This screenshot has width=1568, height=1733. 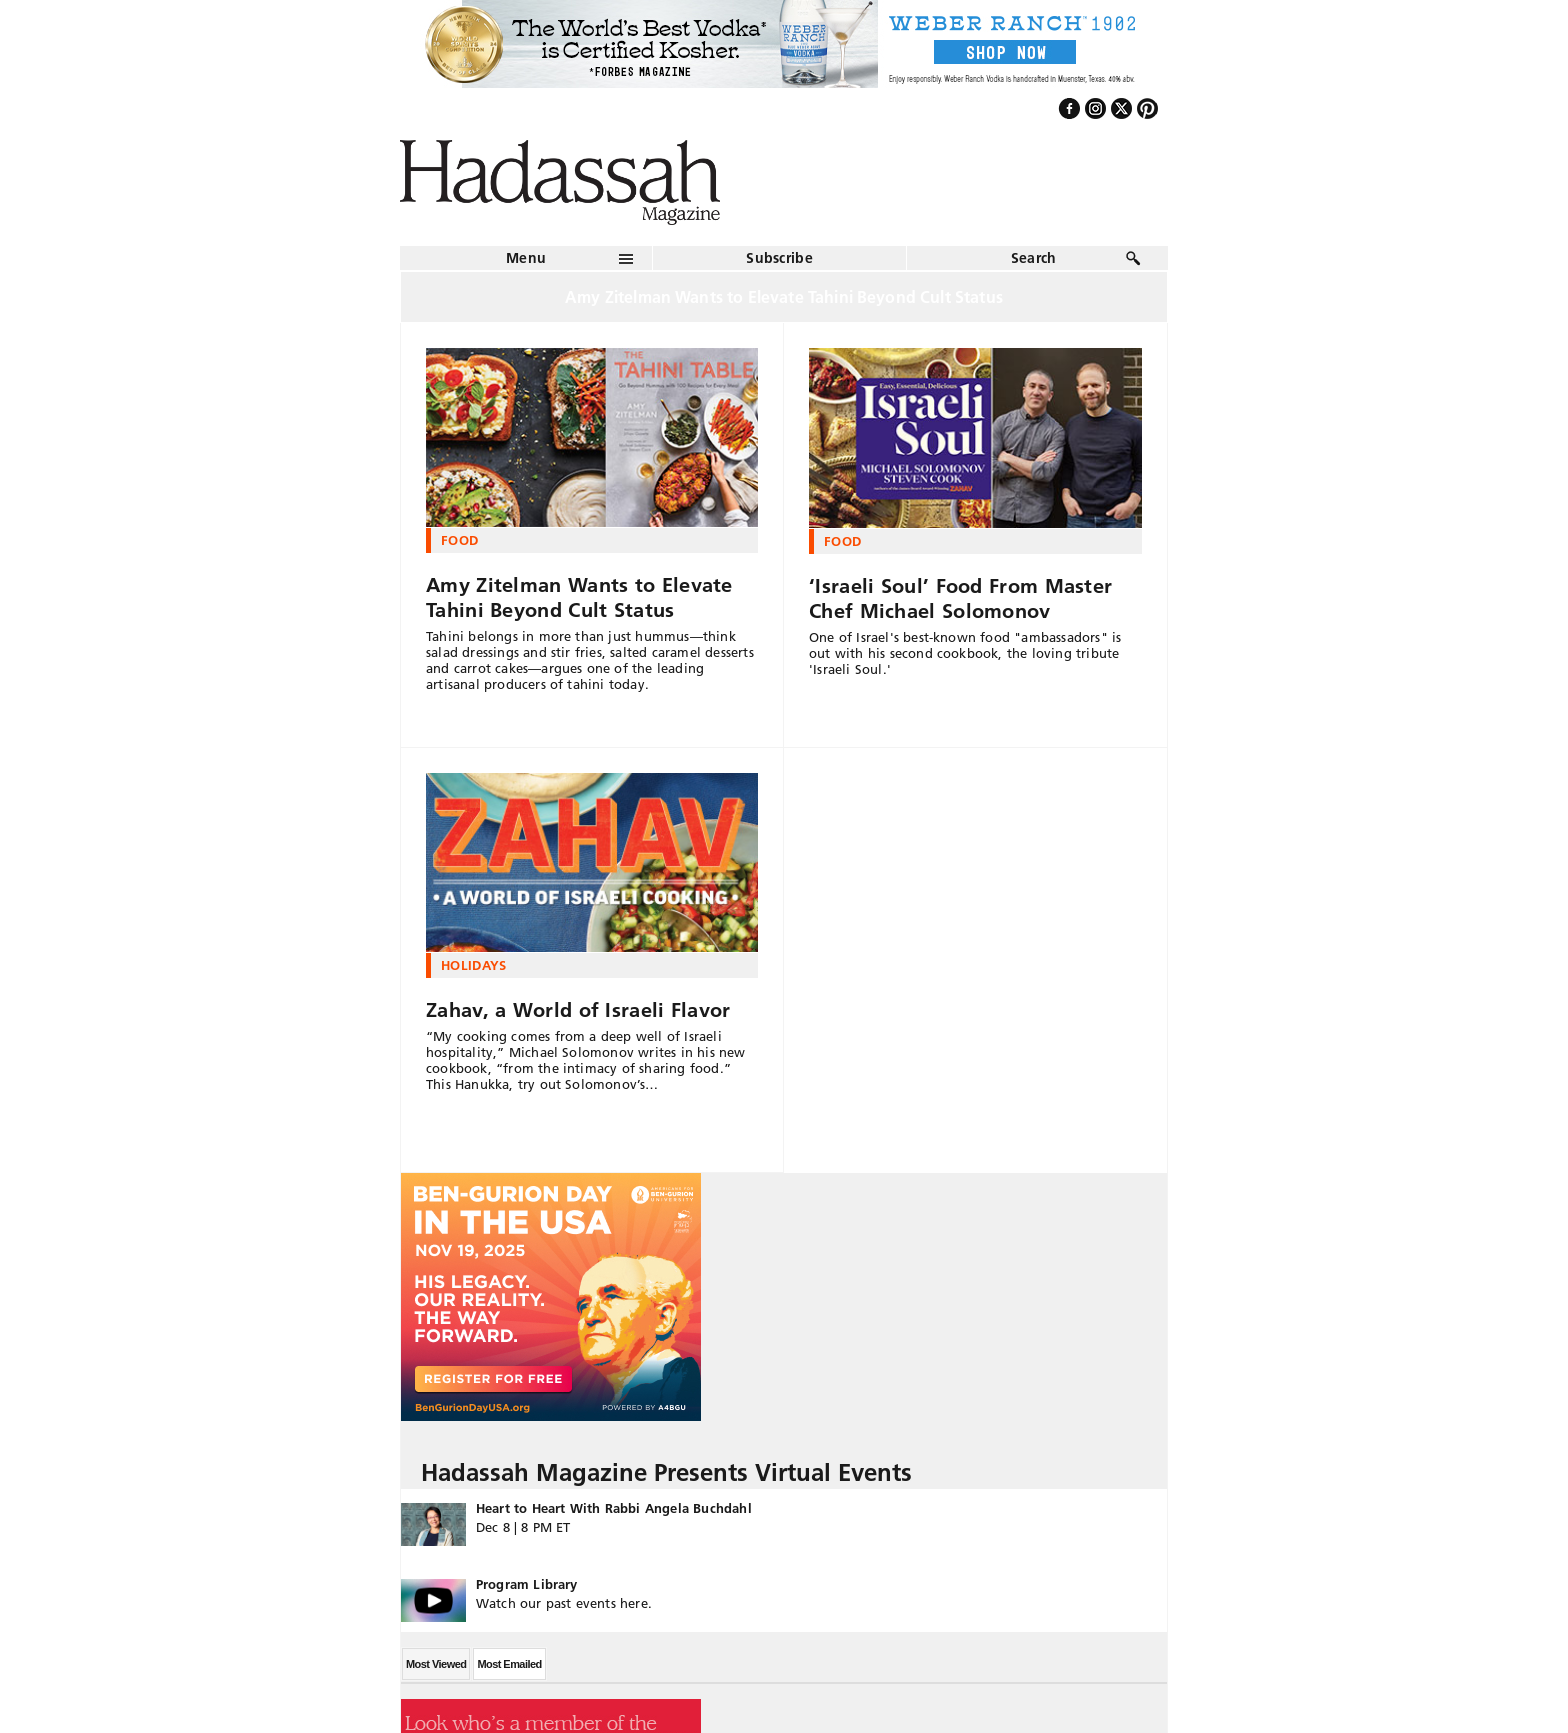 I want to click on Zahav, a World of Israeli Flavor, so click(x=578, y=1010).